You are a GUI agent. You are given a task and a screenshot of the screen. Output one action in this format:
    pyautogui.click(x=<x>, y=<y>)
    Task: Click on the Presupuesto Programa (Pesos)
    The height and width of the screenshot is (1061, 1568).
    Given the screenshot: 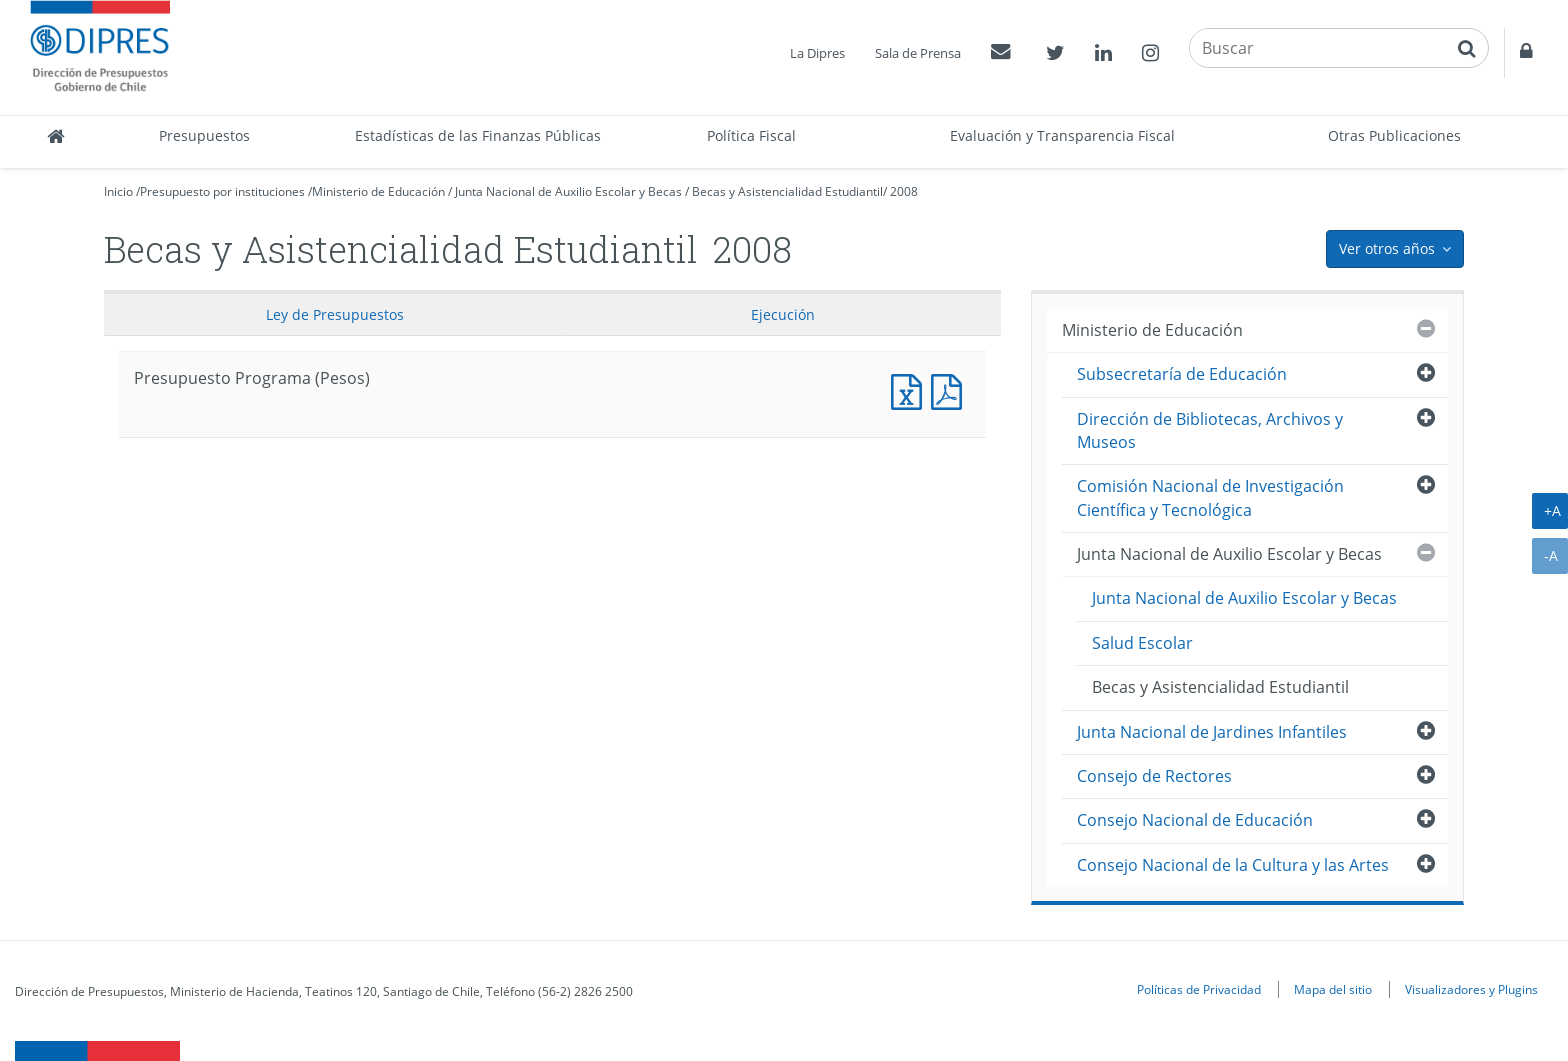 What is the action you would take?
    pyautogui.click(x=911, y=389)
    